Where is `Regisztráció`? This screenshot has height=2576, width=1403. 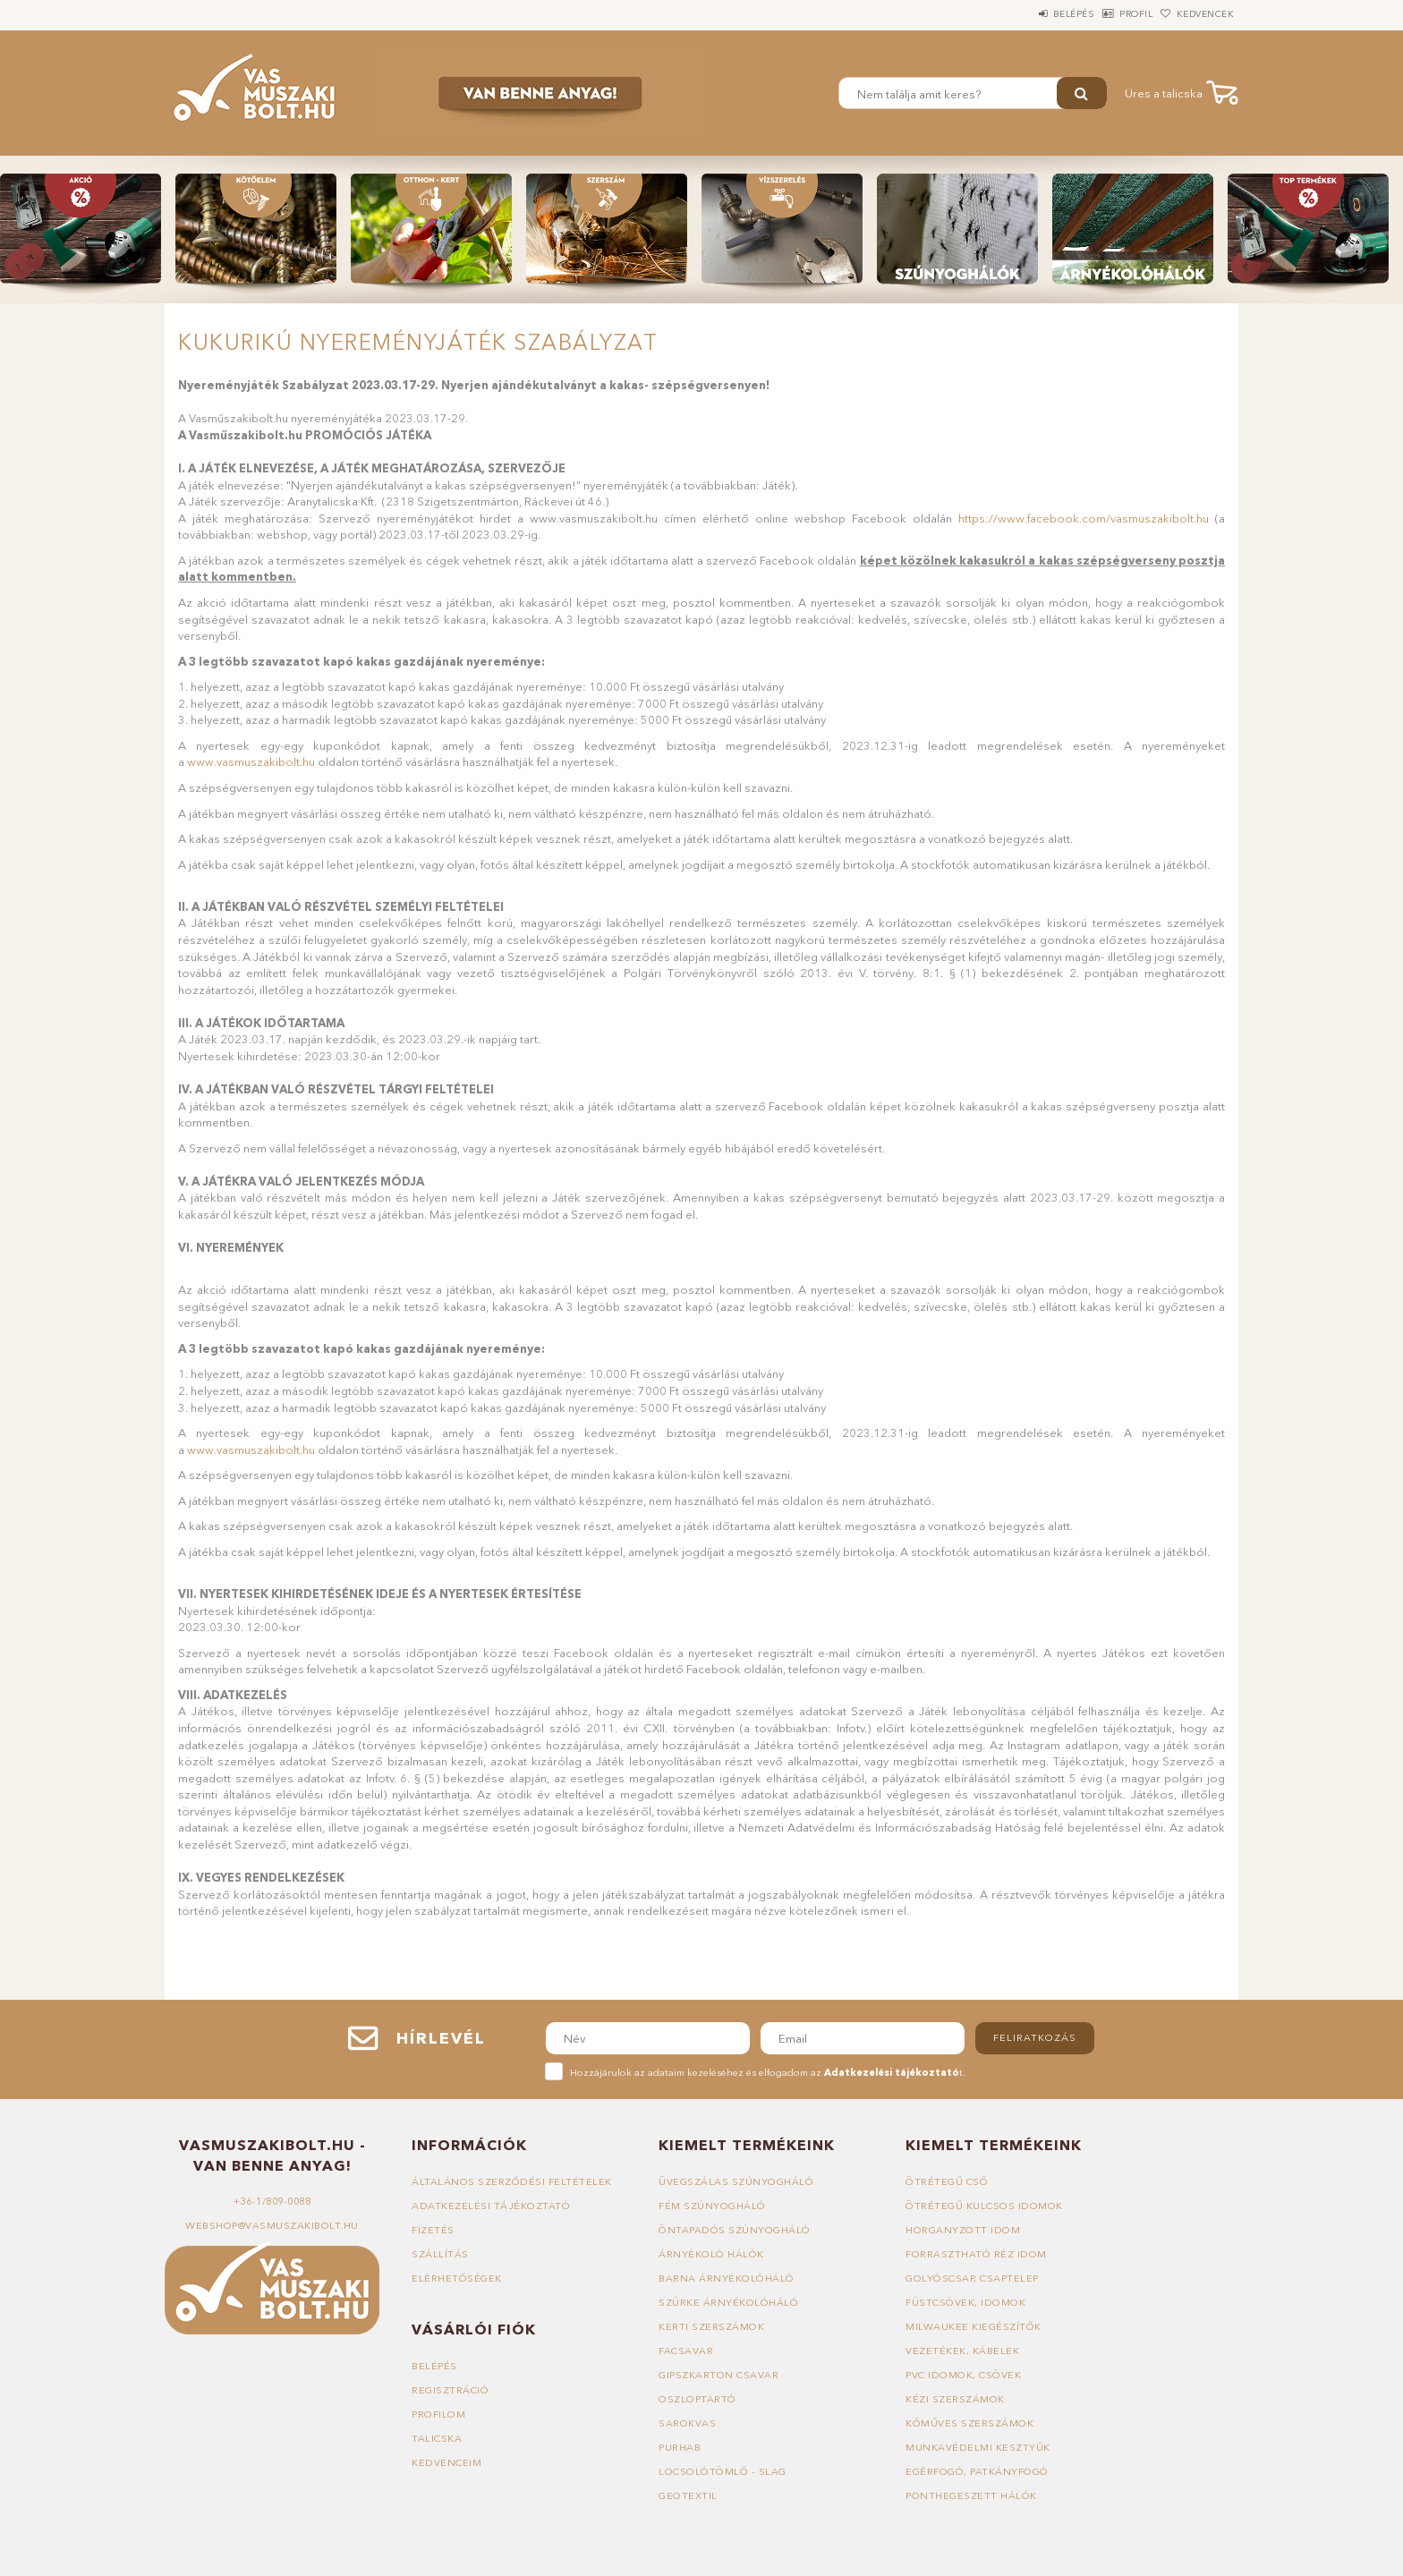
Regisztráció is located at coordinates (450, 2390).